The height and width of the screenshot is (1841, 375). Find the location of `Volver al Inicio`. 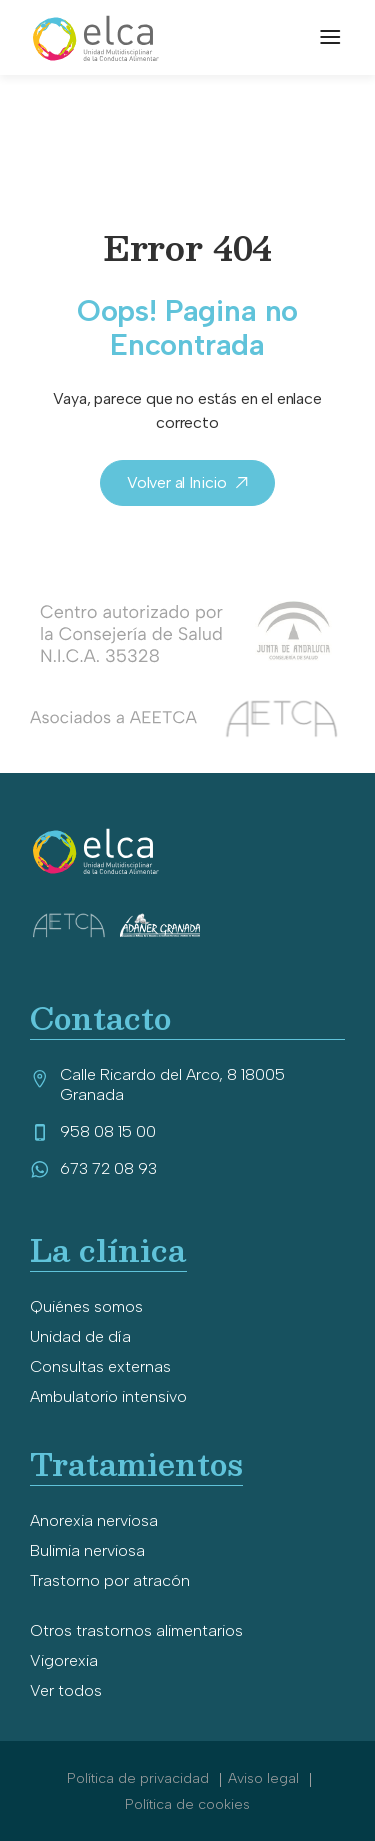

Volver al Inicio is located at coordinates (177, 482).